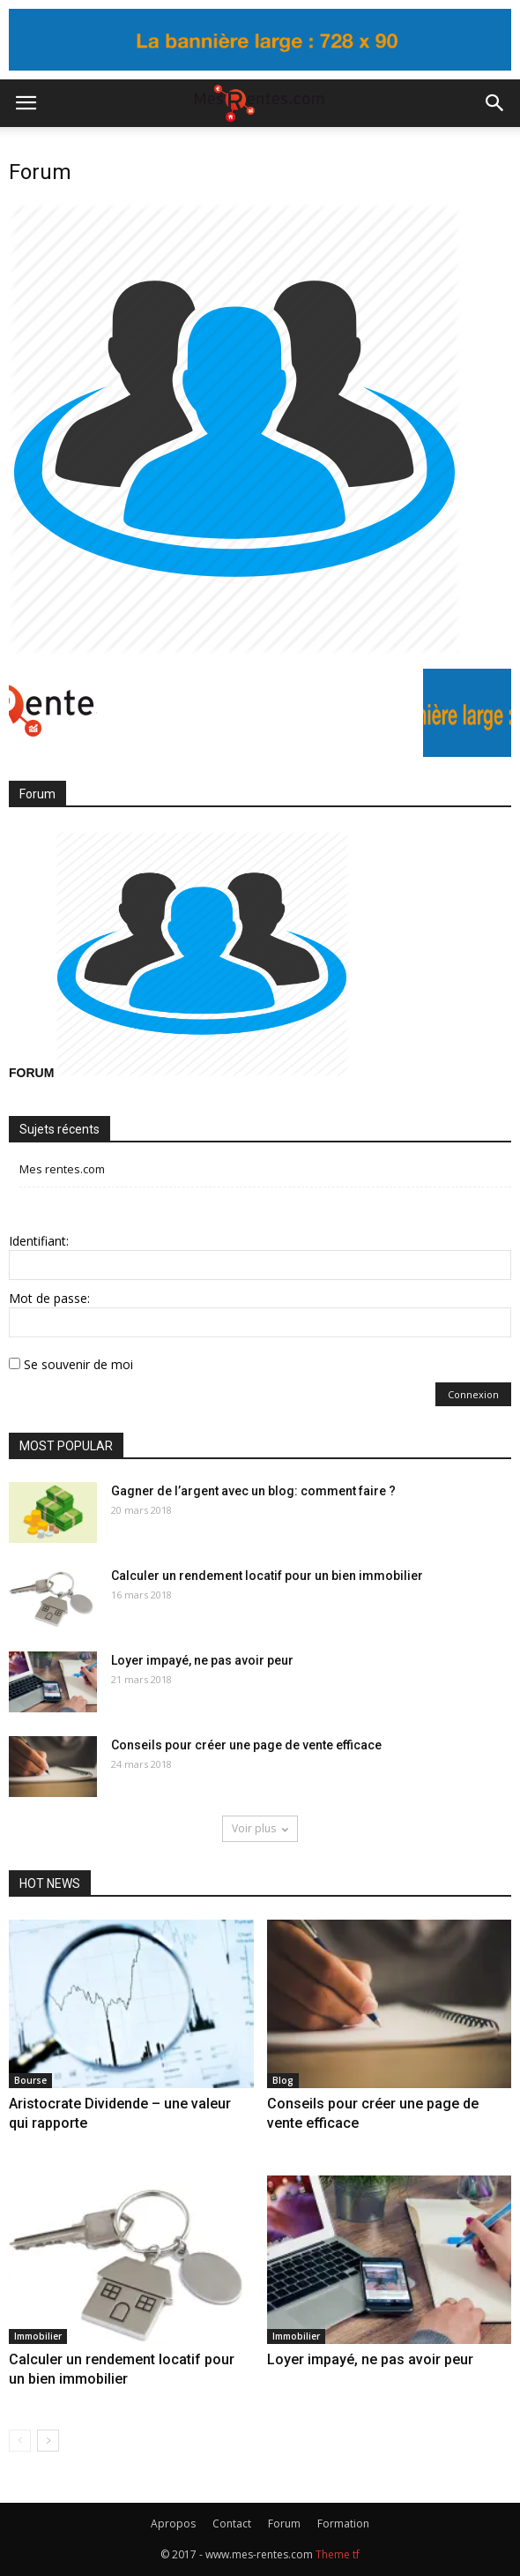 The width and height of the screenshot is (520, 2576). What do you see at coordinates (253, 1491) in the screenshot?
I see `Gagner de l’argent avec un blog: comment faire ?` at bounding box center [253, 1491].